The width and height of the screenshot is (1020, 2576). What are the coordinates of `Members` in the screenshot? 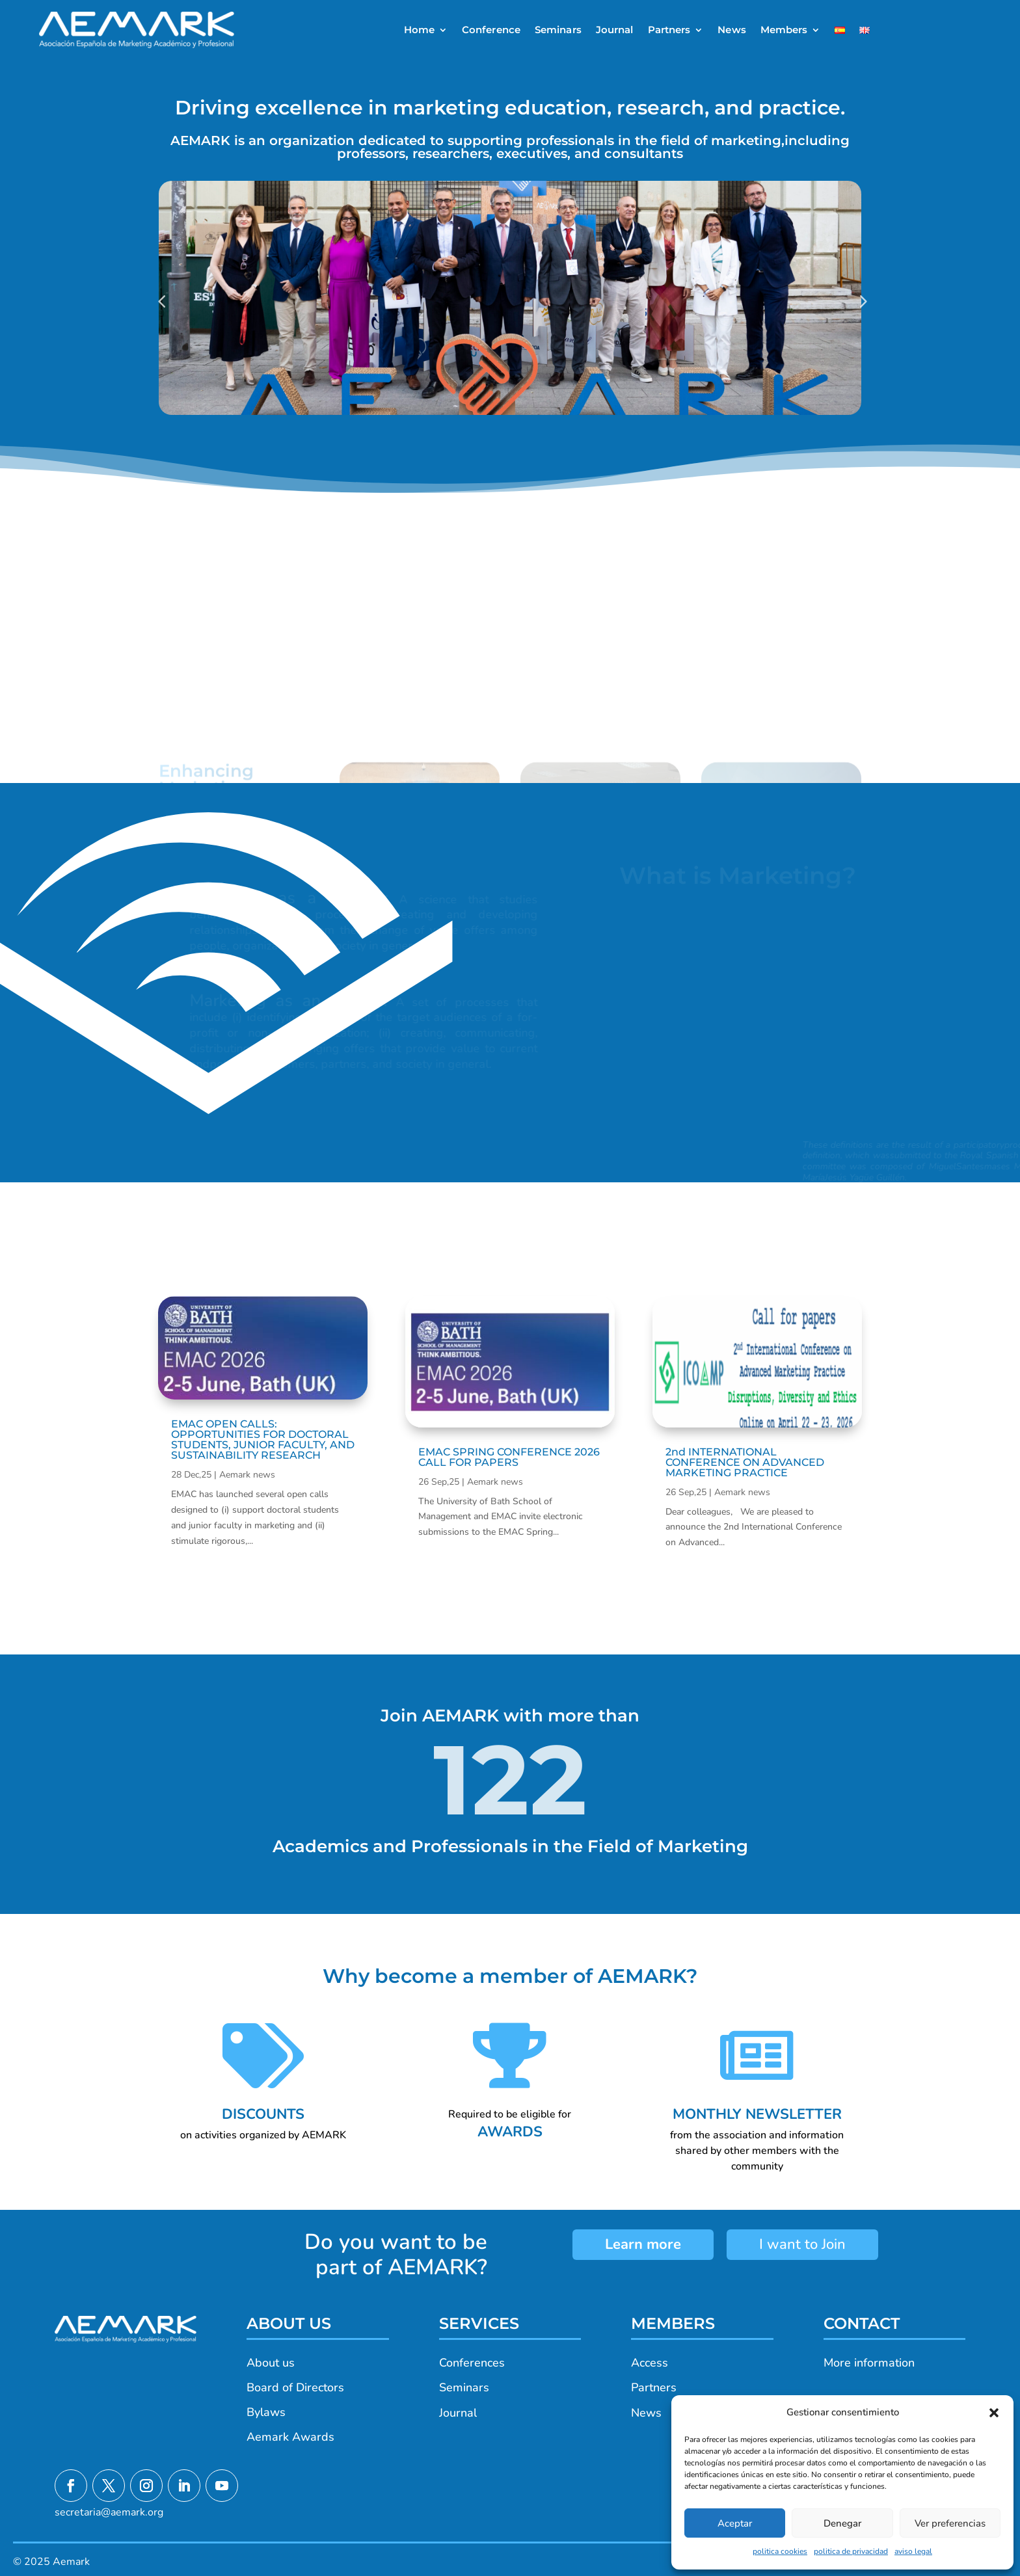 It's located at (784, 29).